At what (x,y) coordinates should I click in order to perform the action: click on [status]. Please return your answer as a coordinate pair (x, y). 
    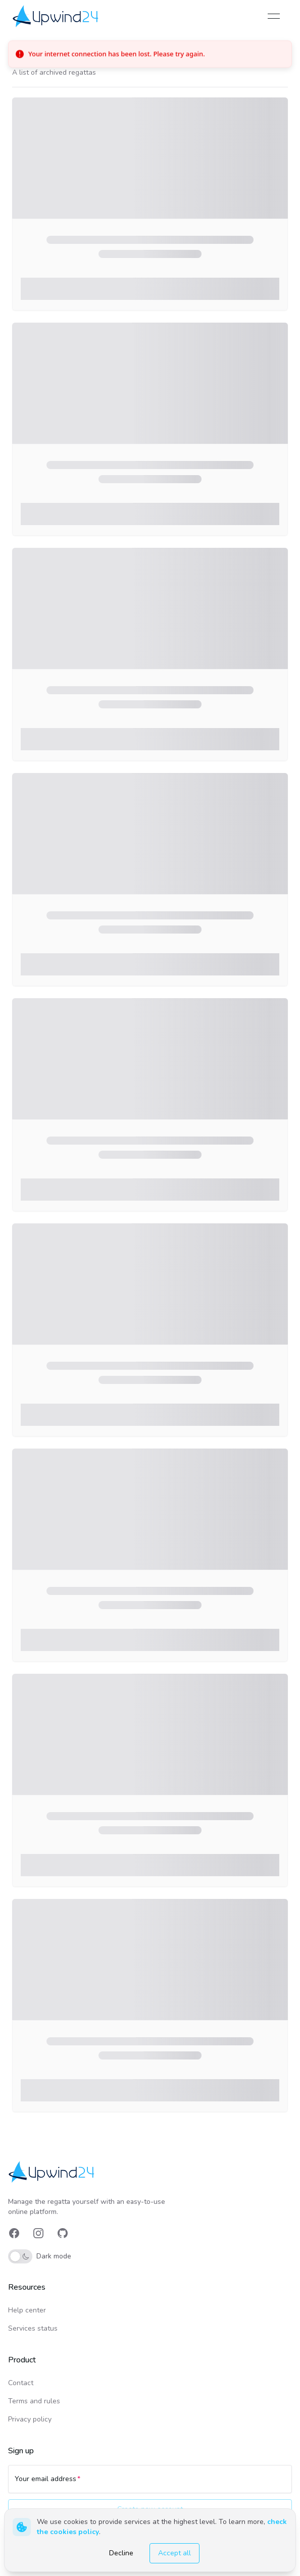
    Looking at the image, I should click on (150, 54).